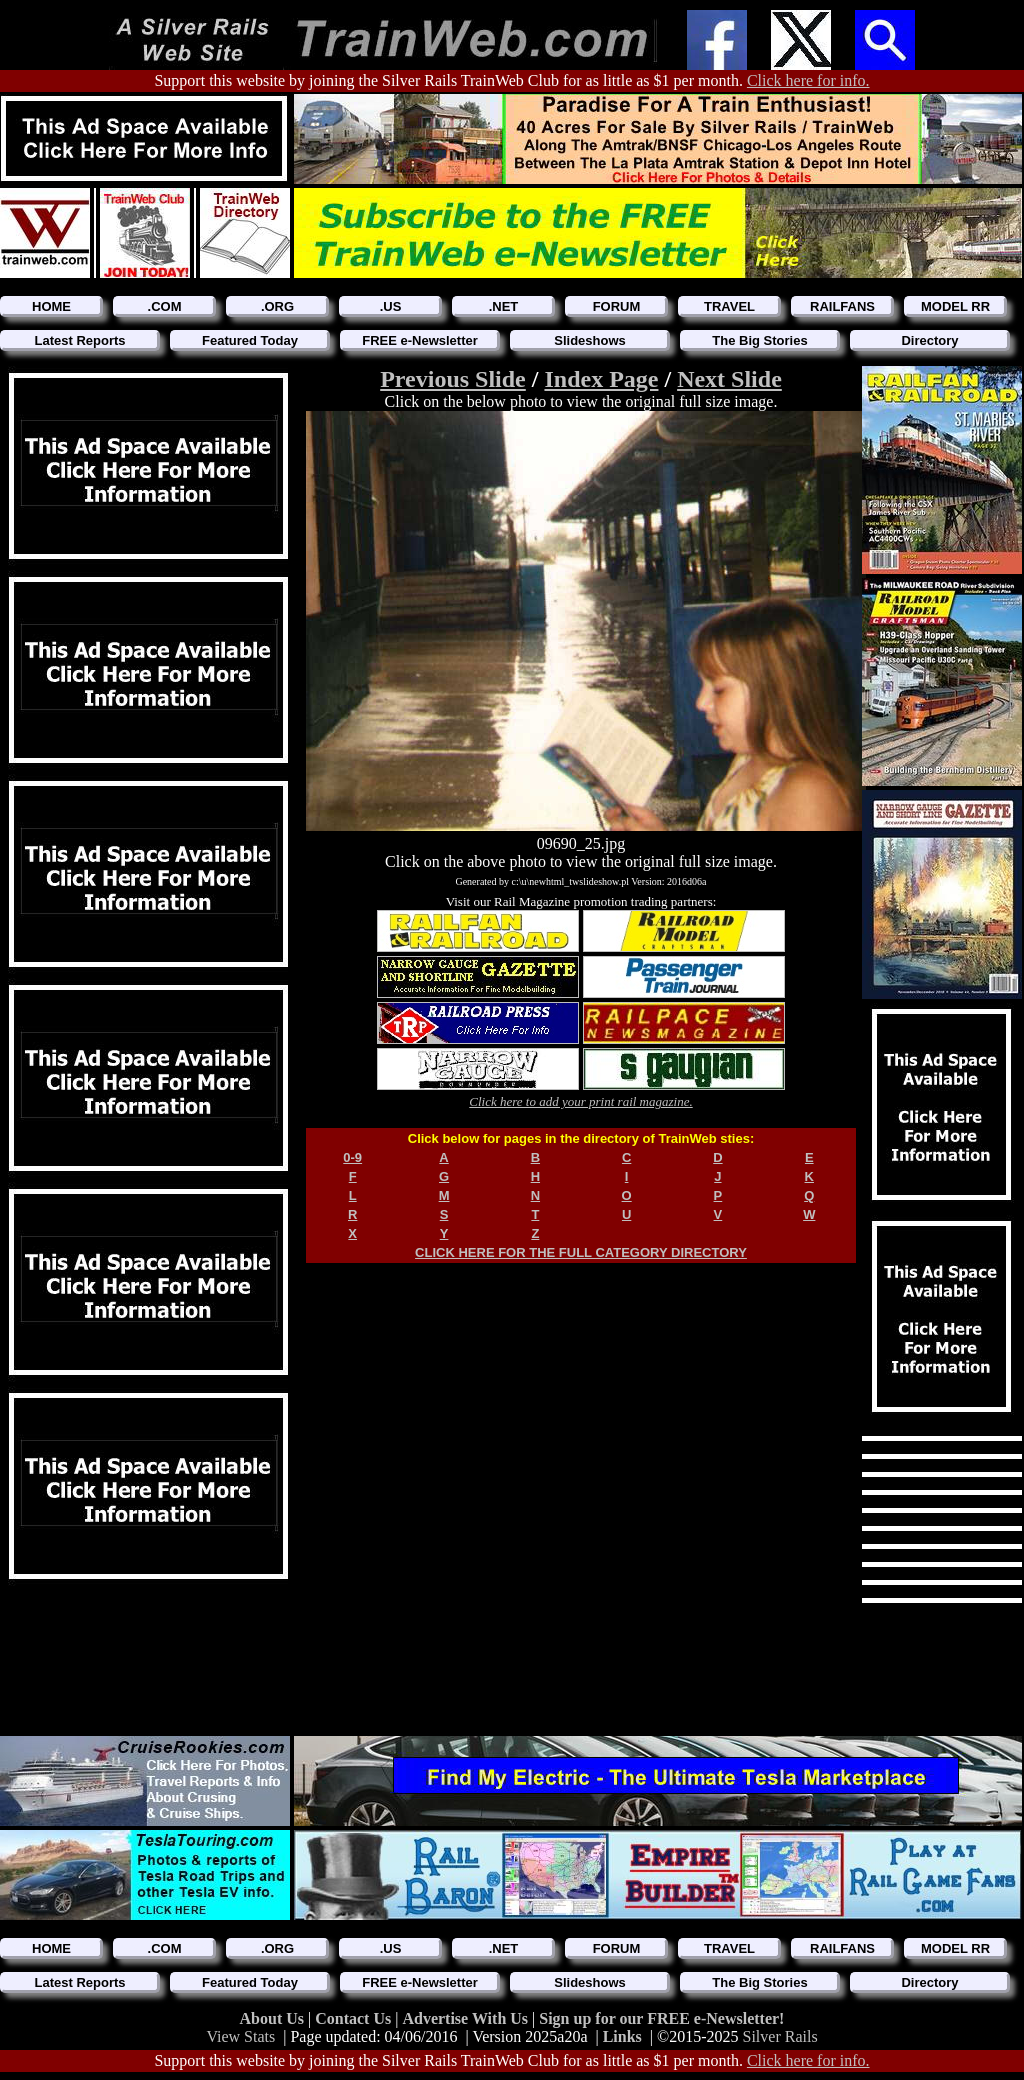 Image resolution: width=1024 pixels, height=2080 pixels. Describe the element at coordinates (420, 340) in the screenshot. I see `FREE e-Newsletter` at that location.